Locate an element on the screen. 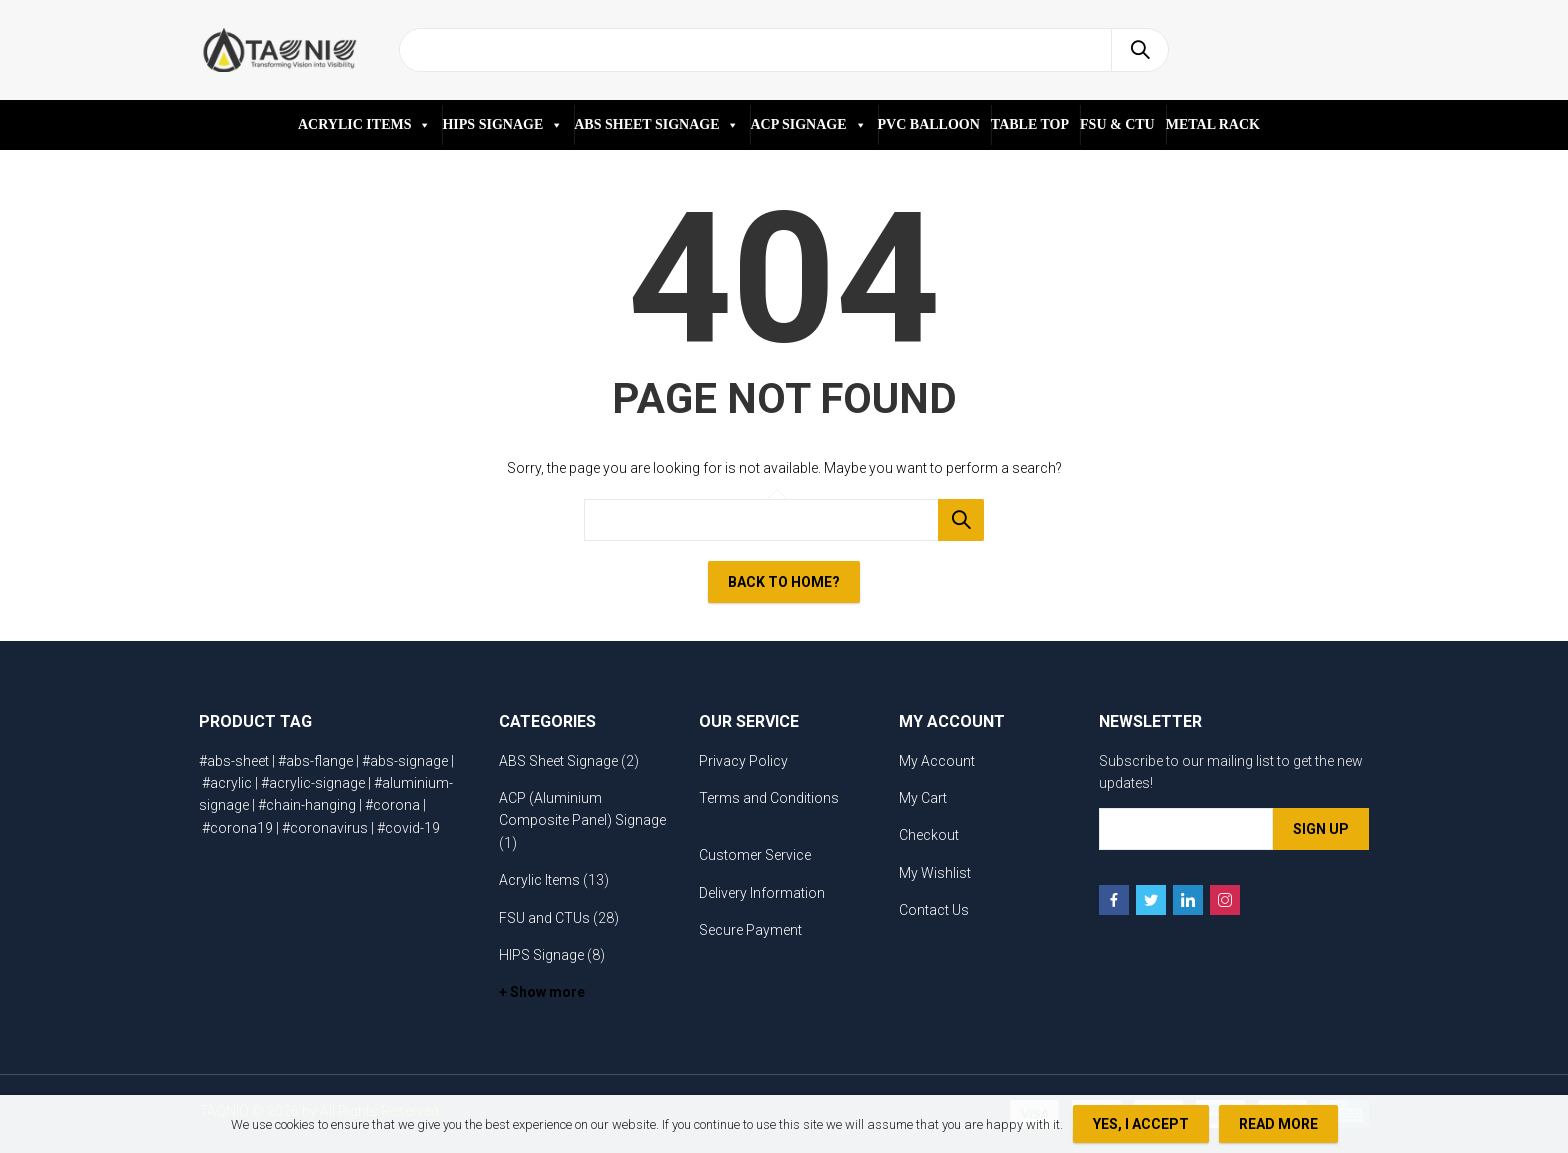  FSU and CTUs is located at coordinates (544, 918).